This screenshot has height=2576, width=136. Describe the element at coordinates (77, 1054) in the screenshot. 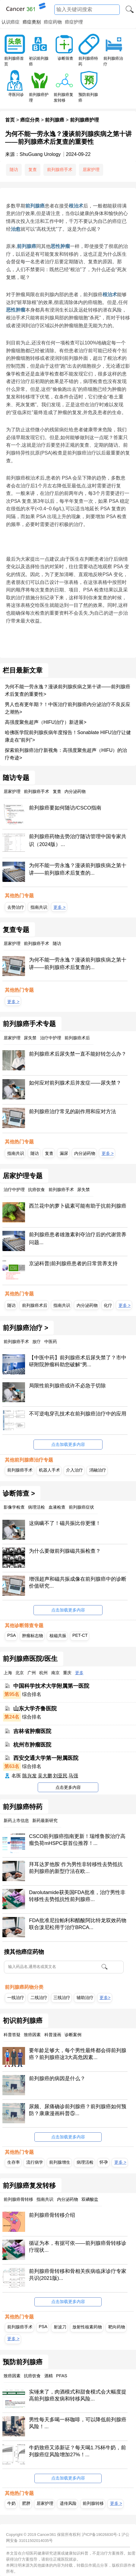

I see `前列腺癌术后尿失禁一直不能好转怎么办？` at that location.